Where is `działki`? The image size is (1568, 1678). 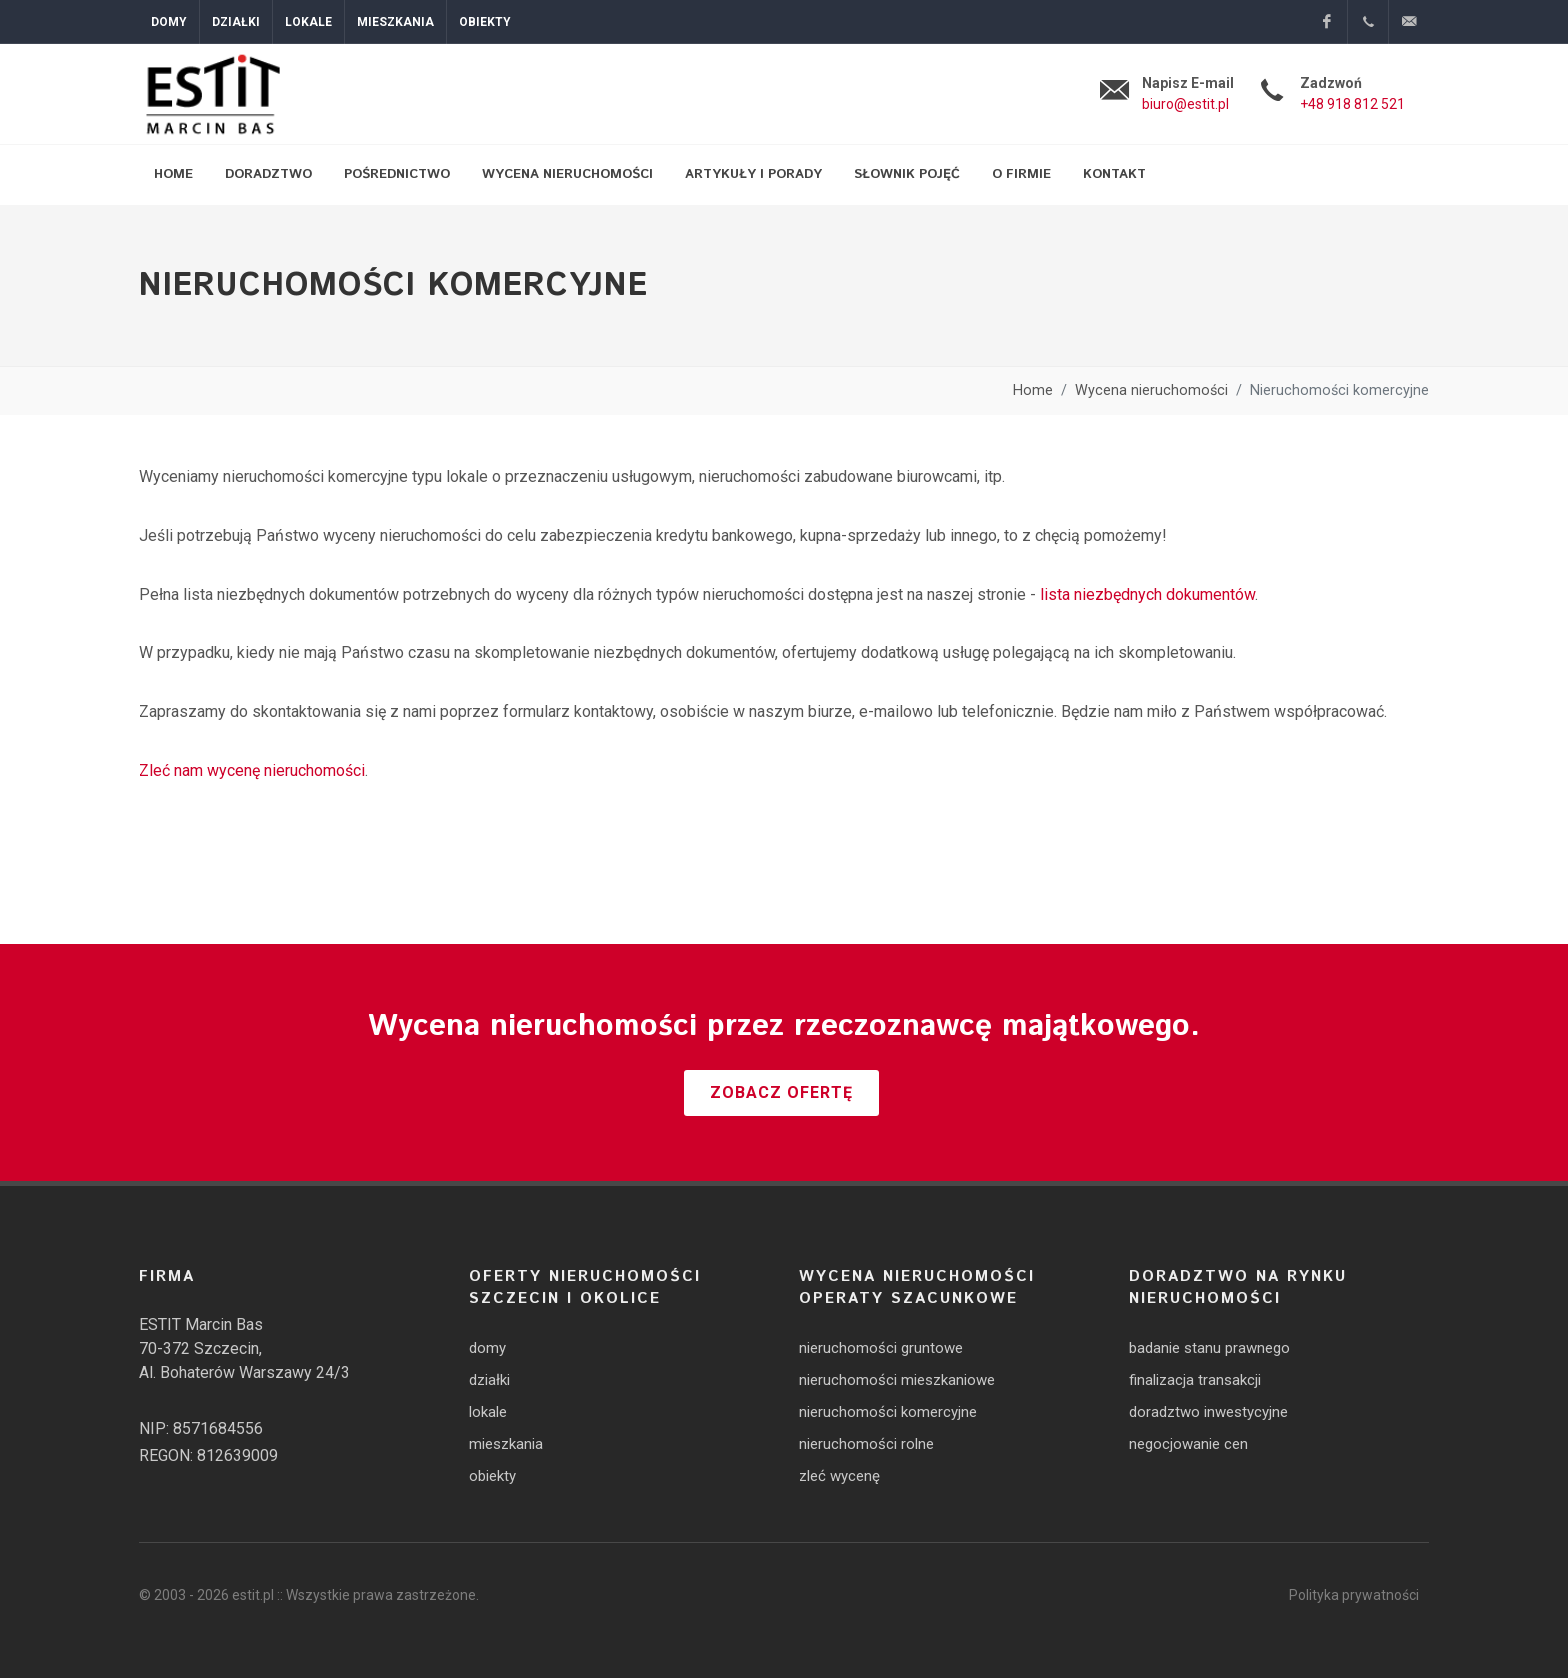
działki is located at coordinates (489, 1380).